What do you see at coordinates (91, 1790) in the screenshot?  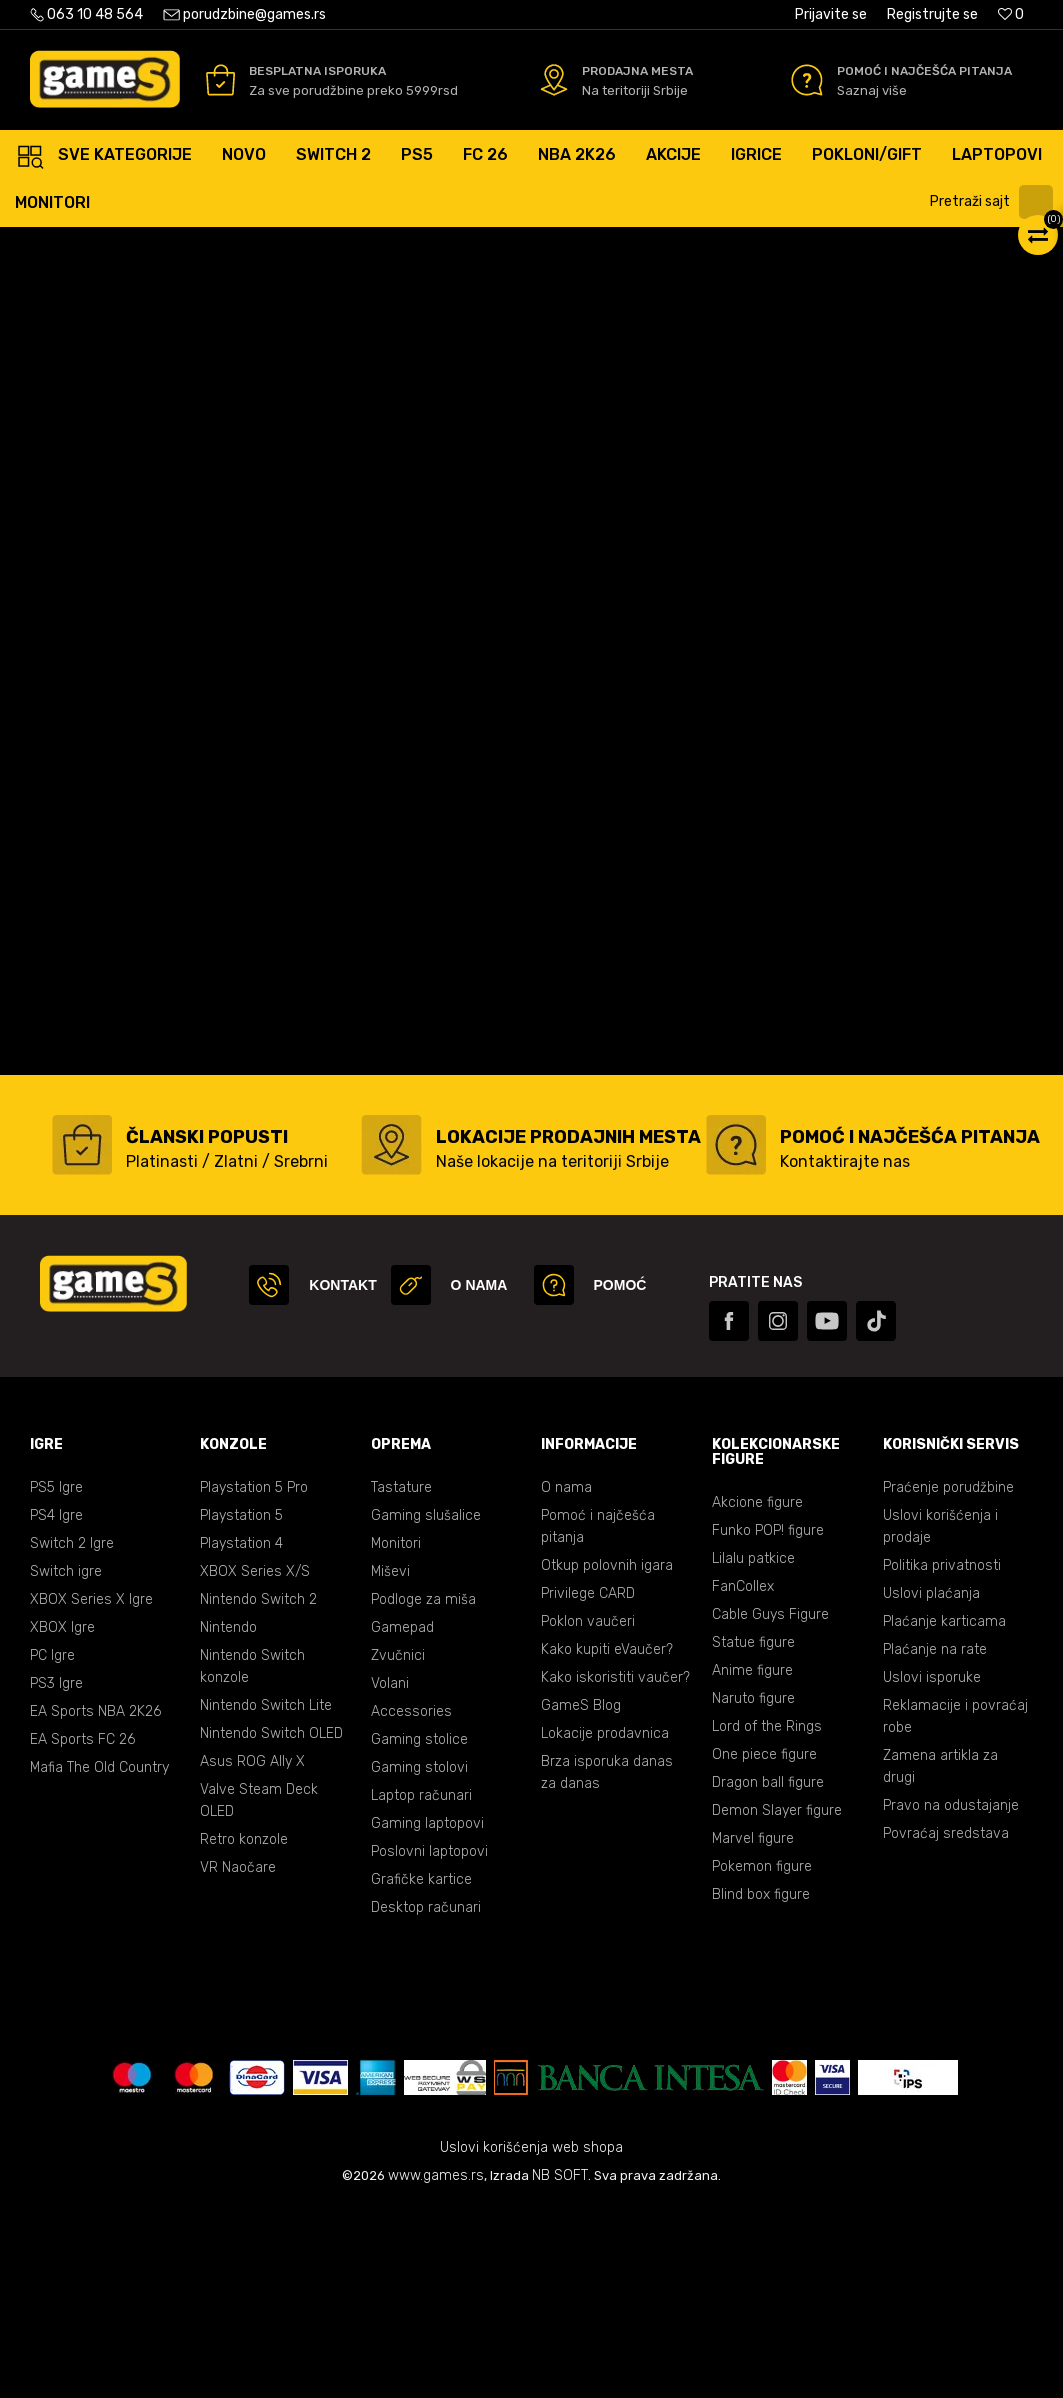 I see `XBOX Series X Igre` at bounding box center [91, 1790].